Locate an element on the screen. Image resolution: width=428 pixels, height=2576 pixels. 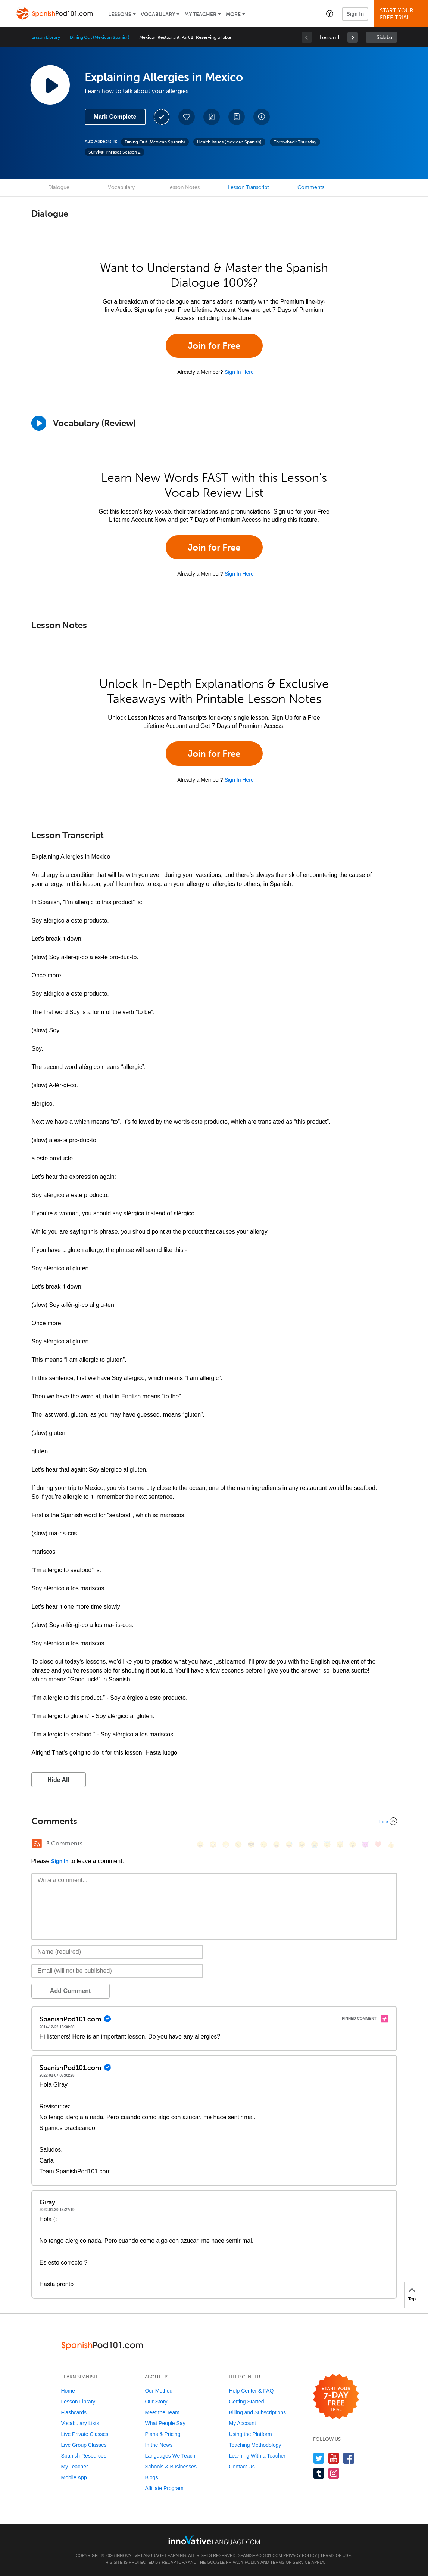
[Add to My Favorite Lessons] is located at coordinates (186, 117).